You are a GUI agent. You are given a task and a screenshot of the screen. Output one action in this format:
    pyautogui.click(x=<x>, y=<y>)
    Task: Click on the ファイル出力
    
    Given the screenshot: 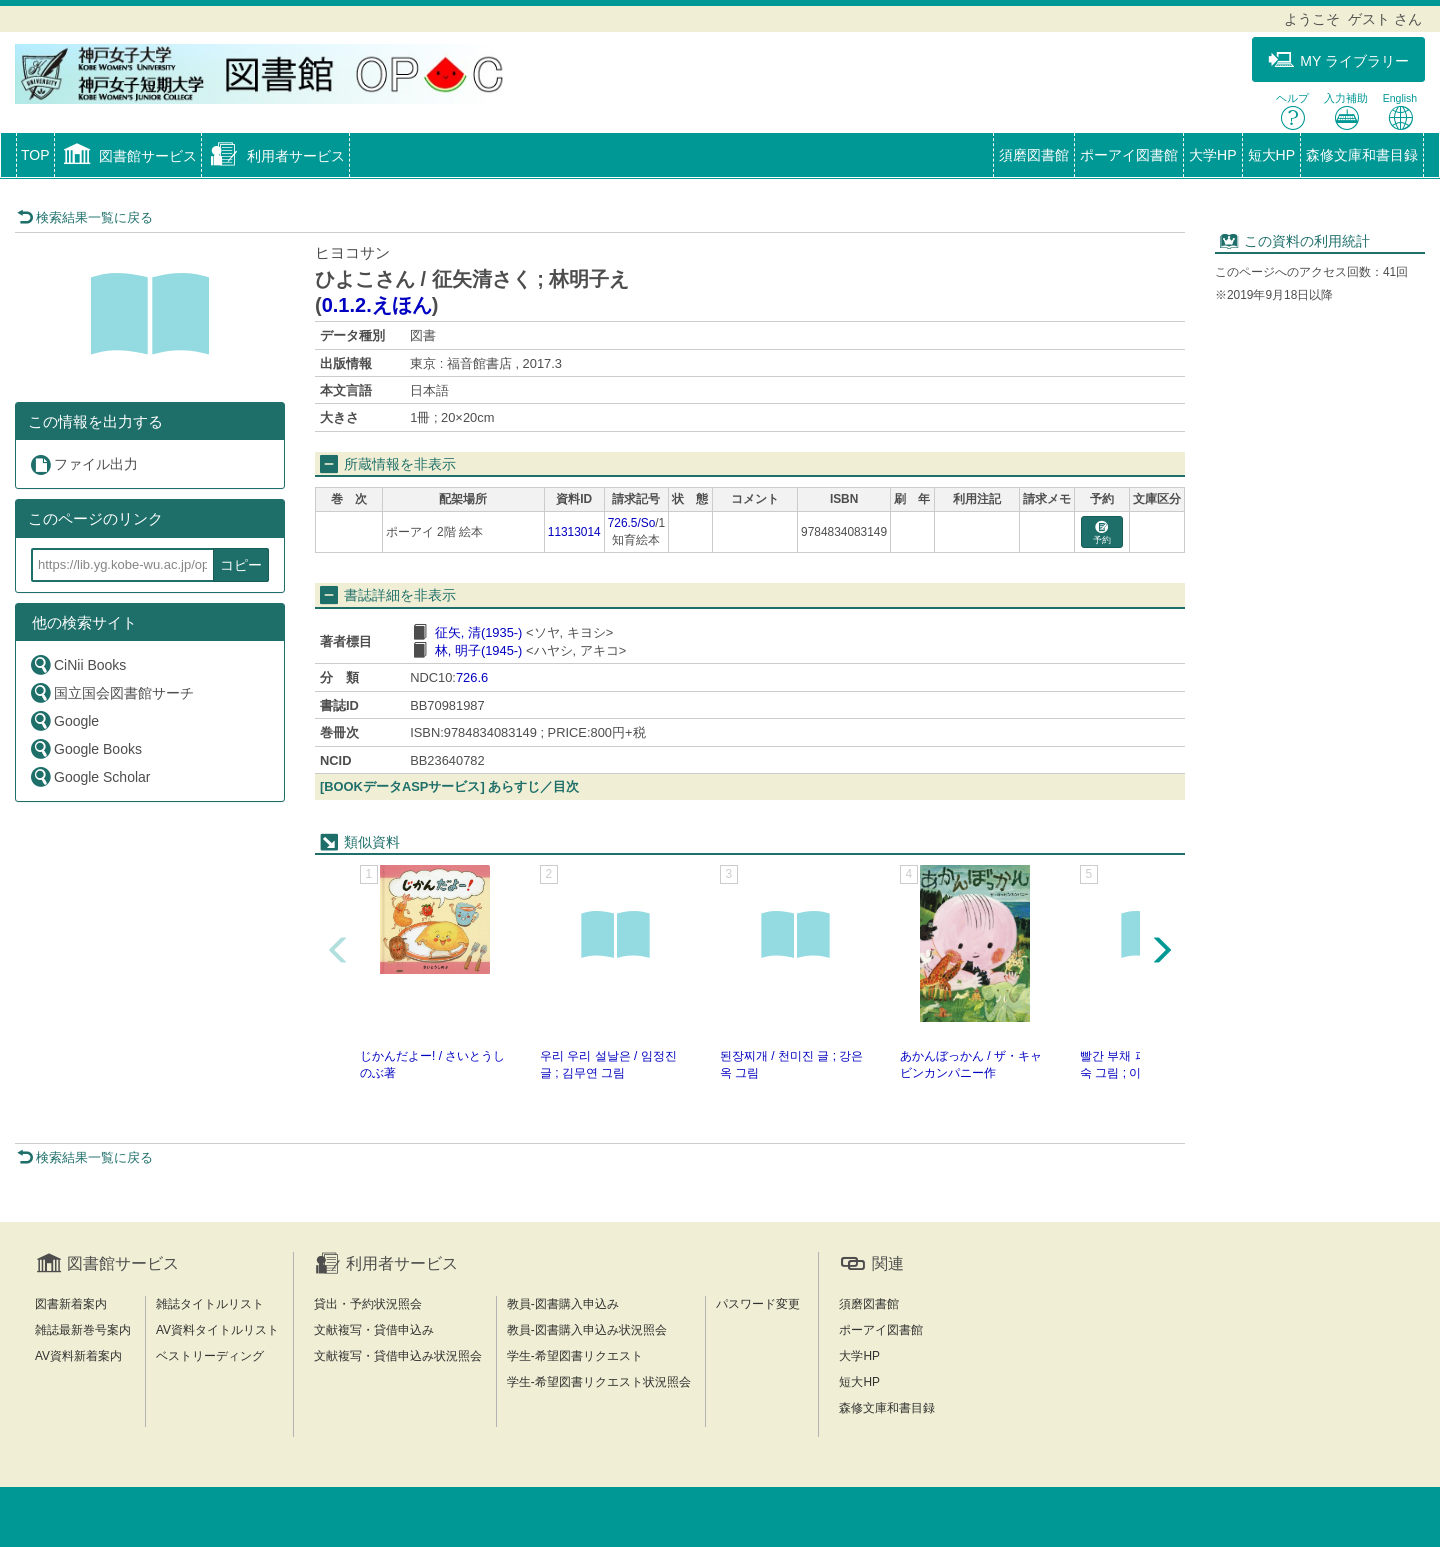 What is the action you would take?
    pyautogui.click(x=83, y=464)
    